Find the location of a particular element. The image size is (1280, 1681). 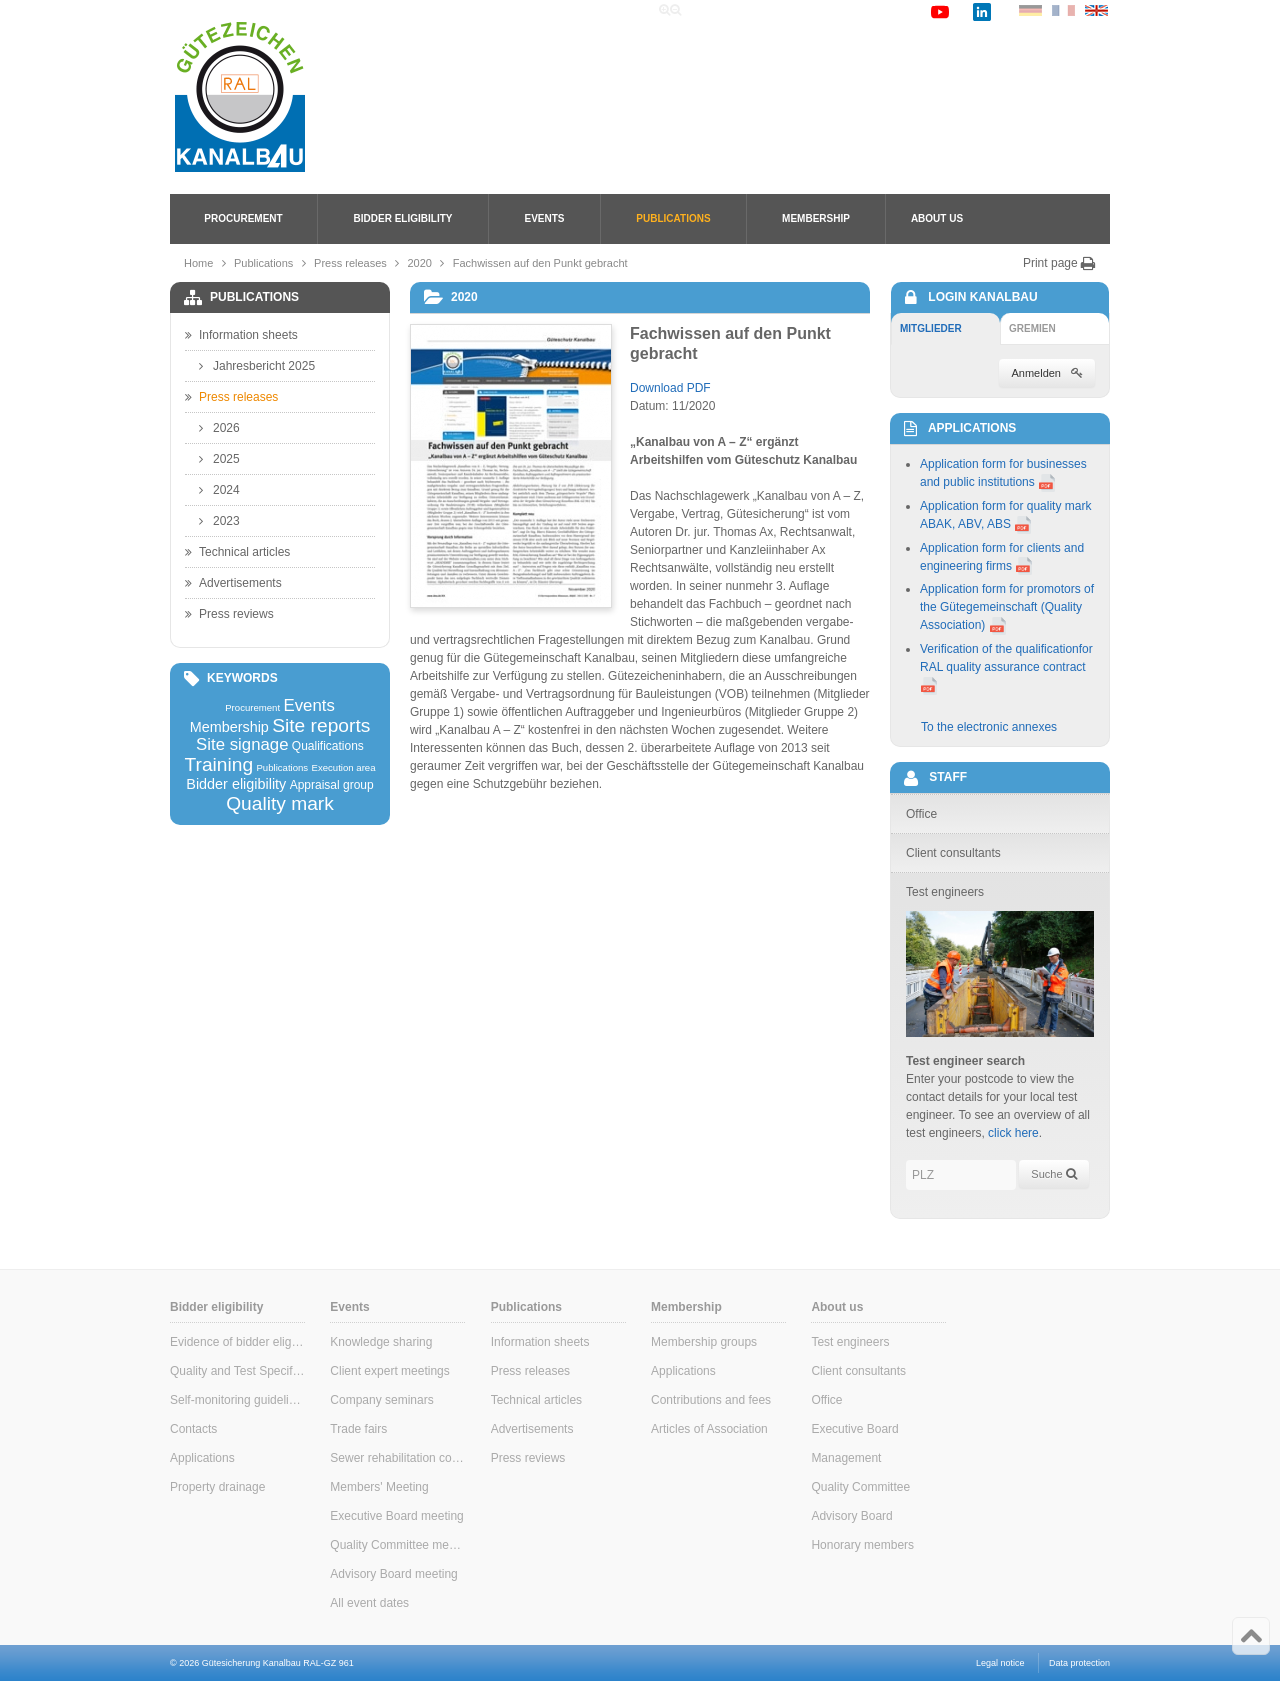

2020 is located at coordinates (420, 263).